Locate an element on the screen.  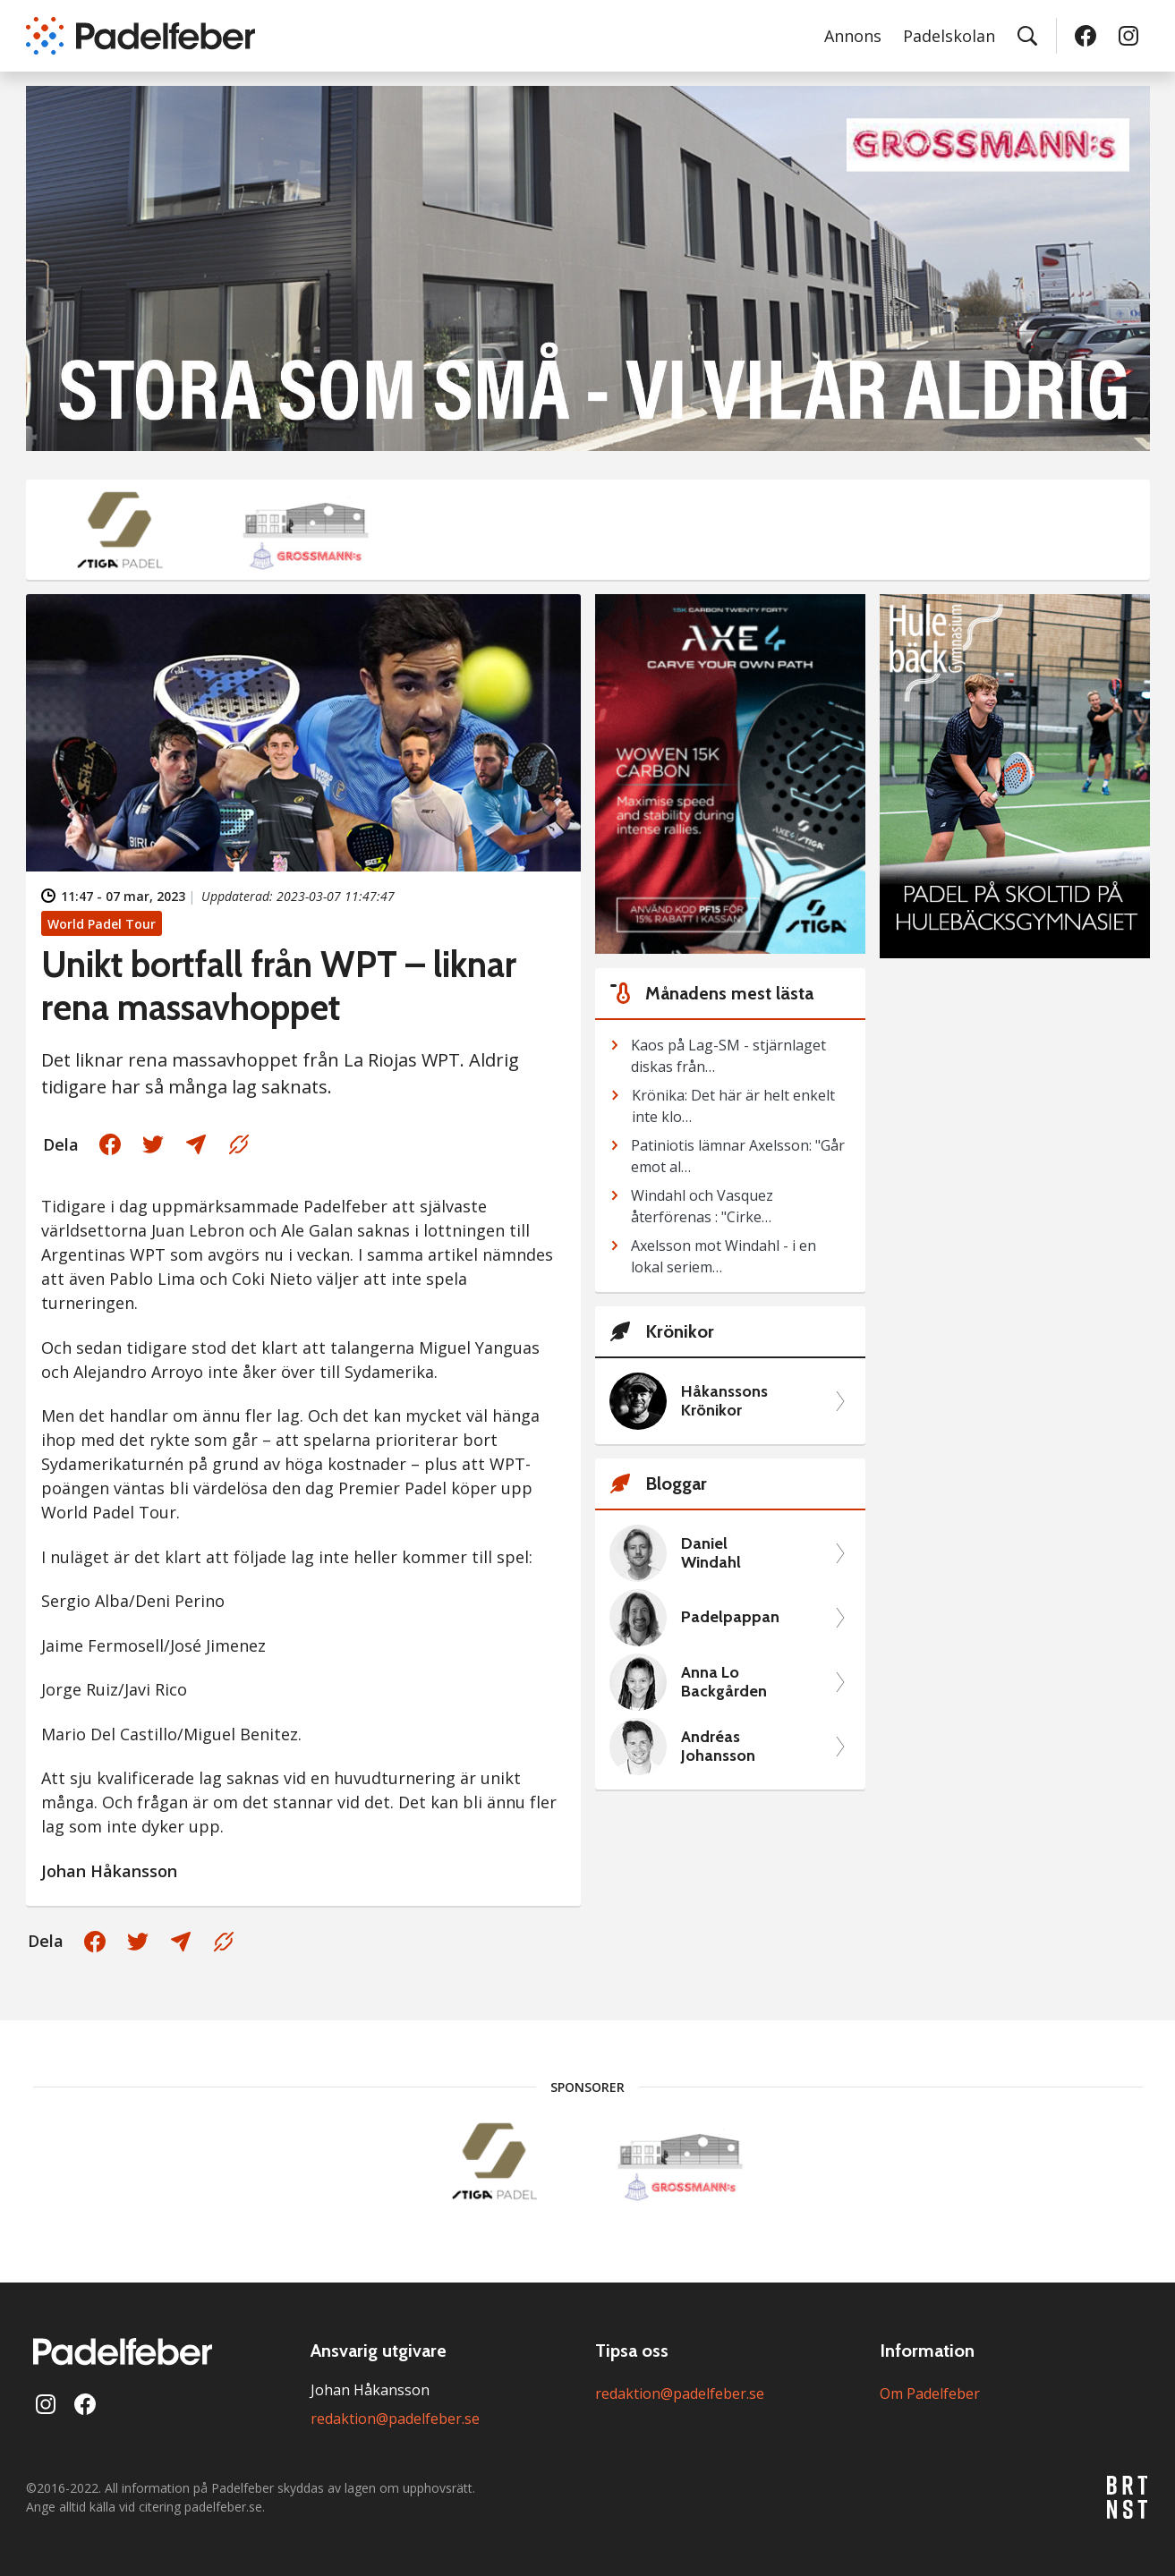
Kaos på Lag-SM - stjärnlaget diskas från… is located at coordinates (728, 1055).